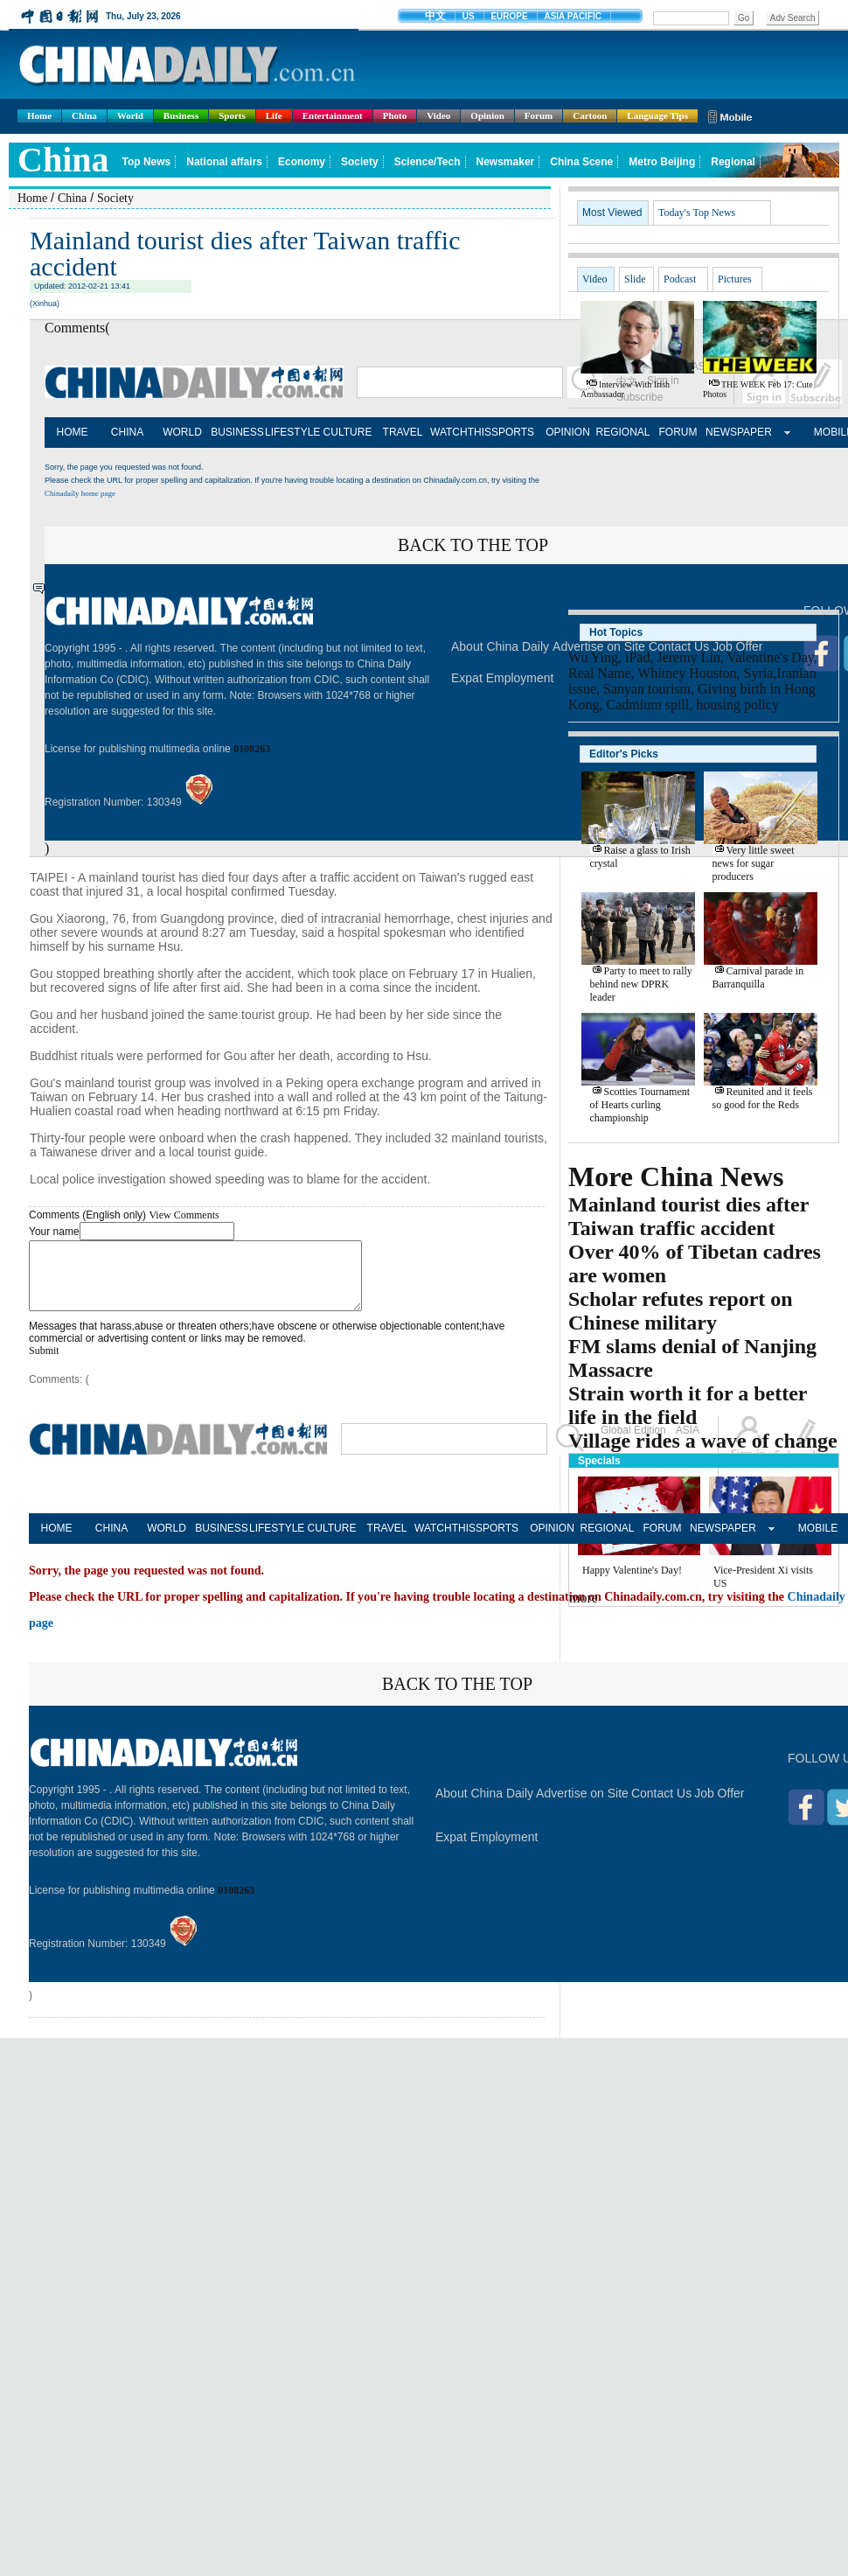  I want to click on Real Name, so click(599, 673).